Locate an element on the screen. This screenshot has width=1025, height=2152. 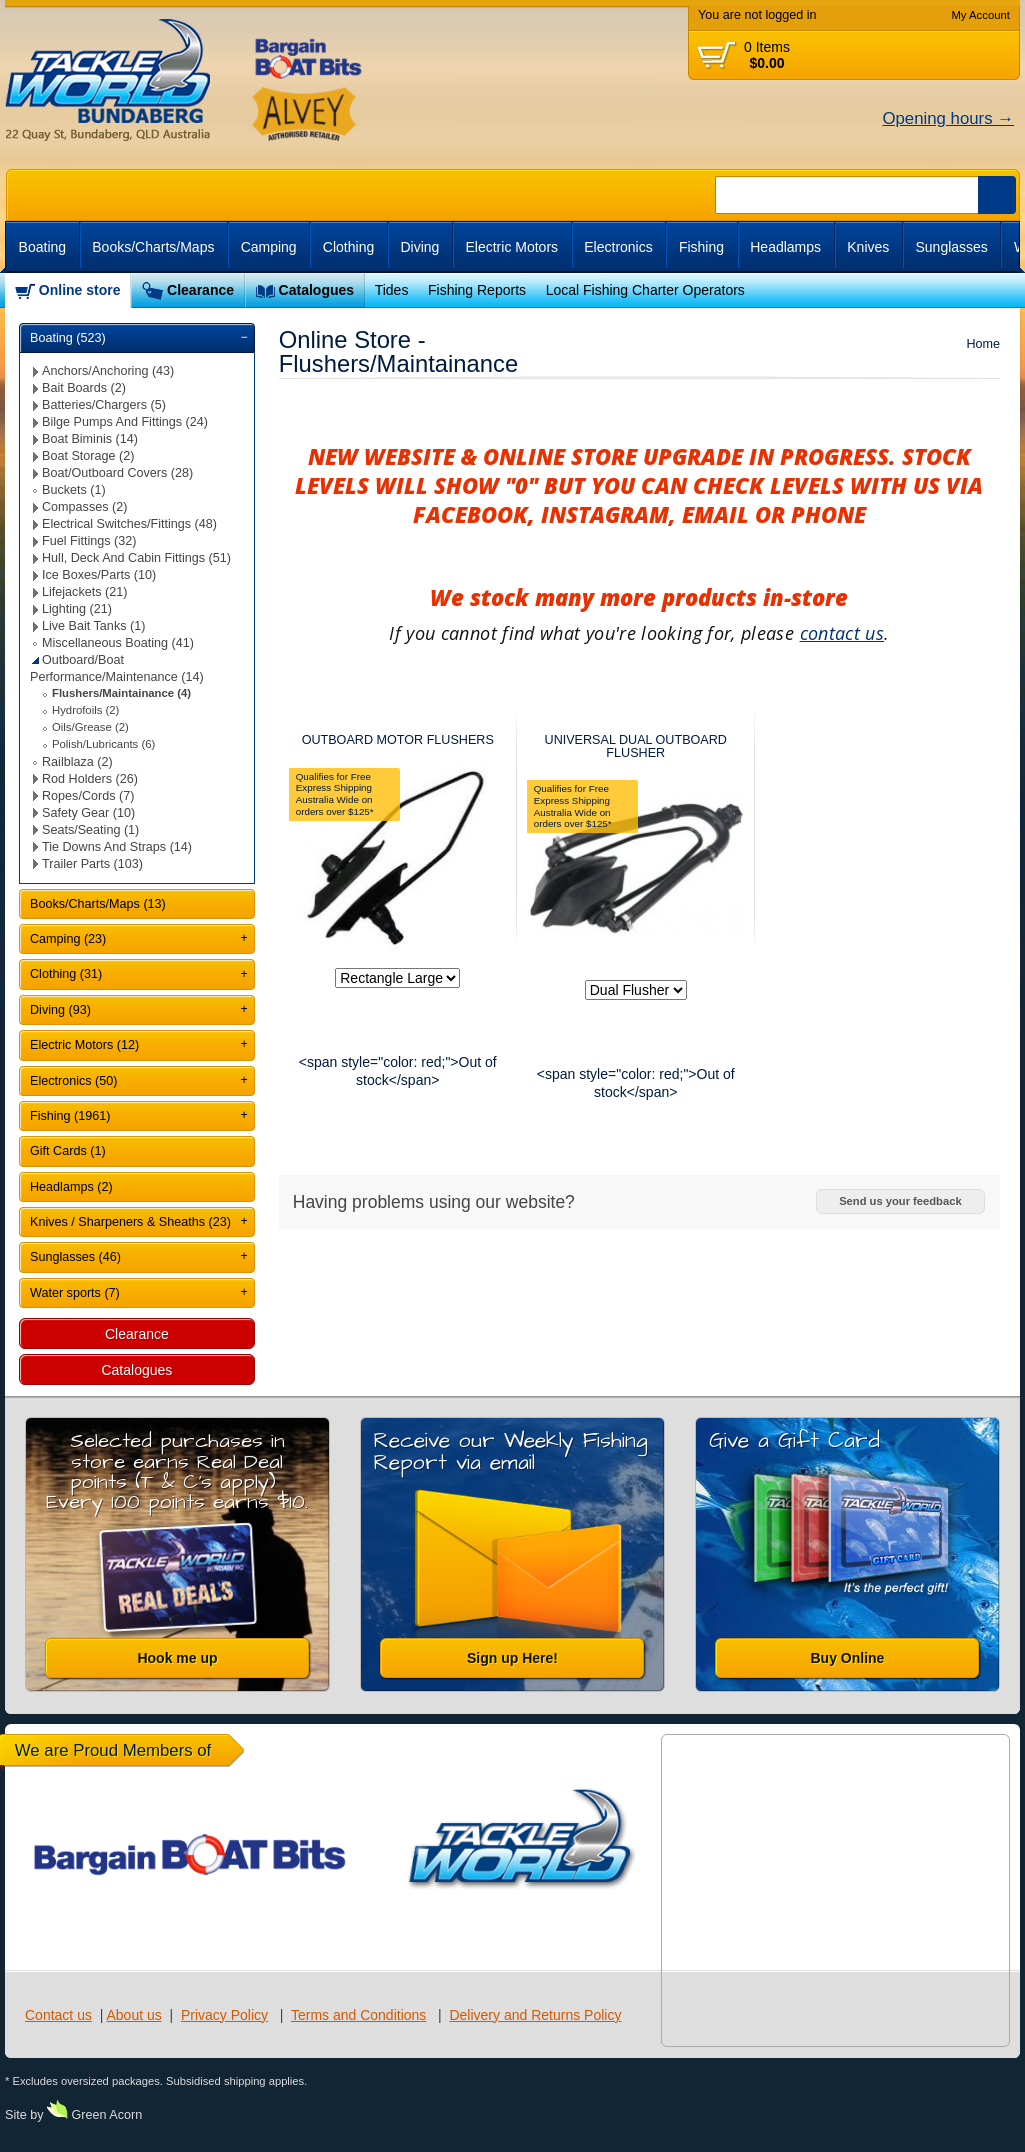
Headlamps (2) is located at coordinates (71, 1187).